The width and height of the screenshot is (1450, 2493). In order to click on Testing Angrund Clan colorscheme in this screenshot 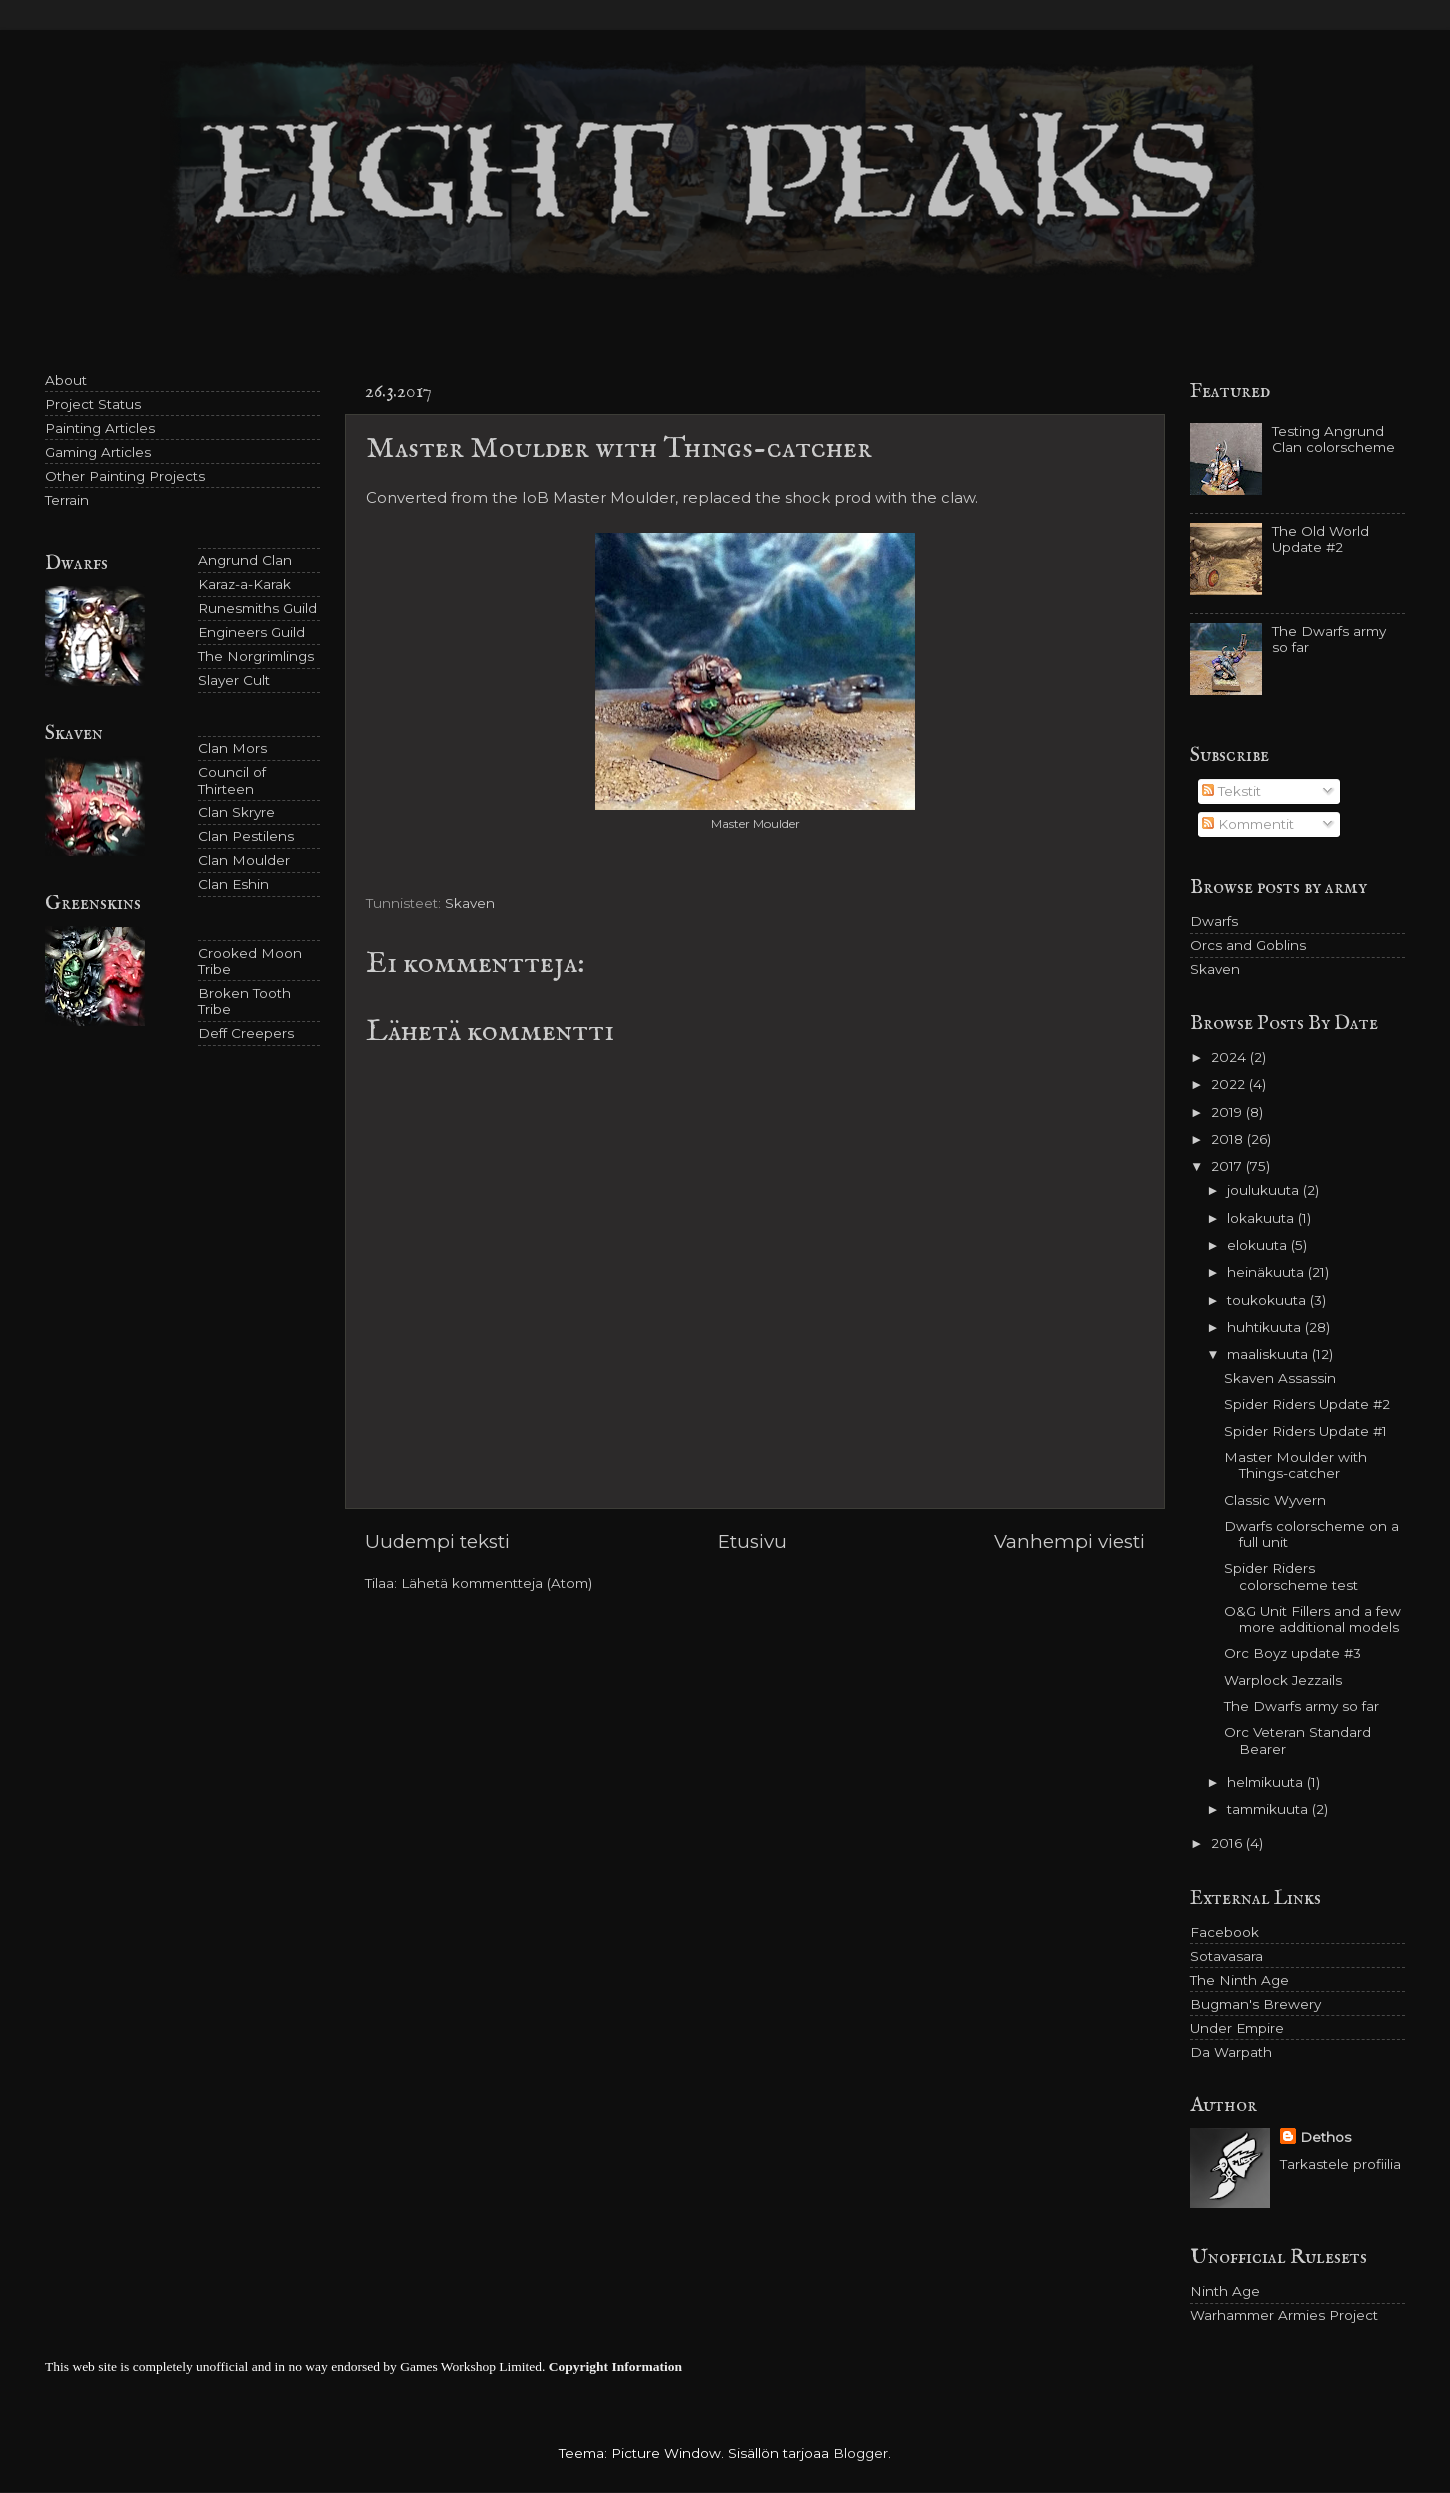, I will do `click(1333, 439)`.